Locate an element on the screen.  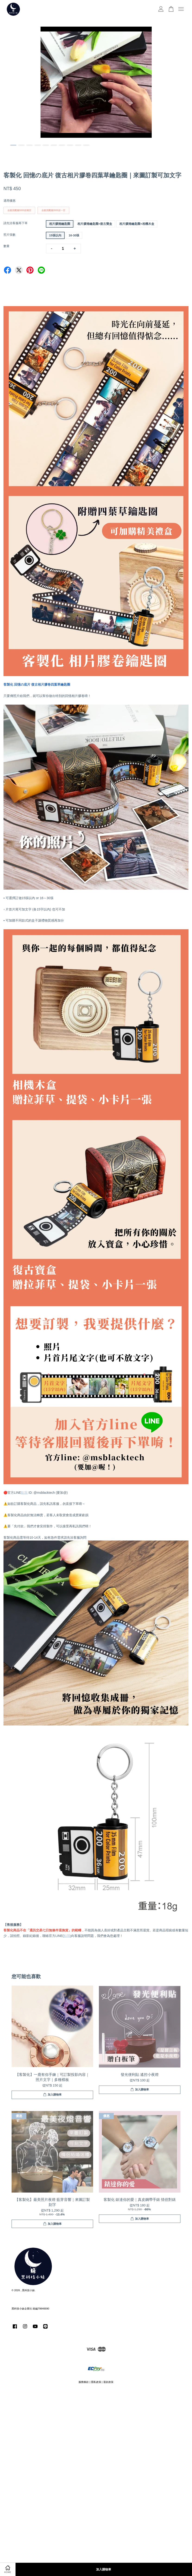
適用優惠 is located at coordinates (9, 200).